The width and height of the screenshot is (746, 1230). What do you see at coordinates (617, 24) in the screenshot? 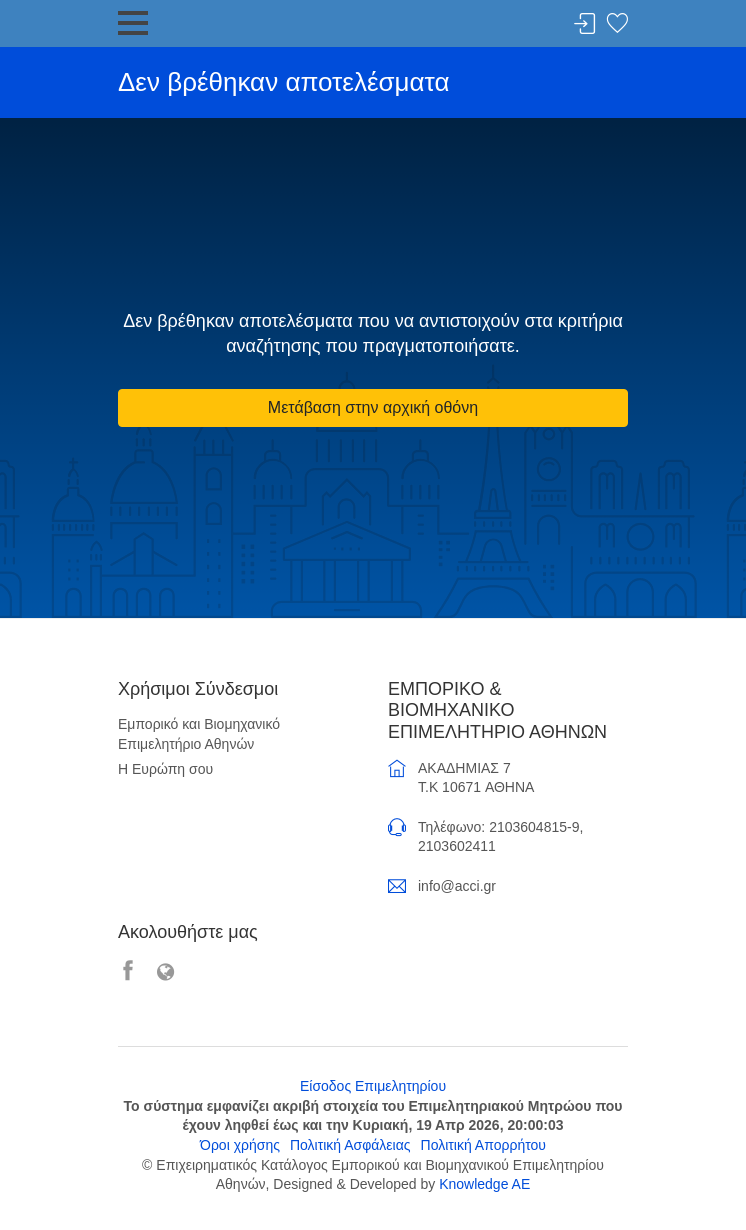
I see `Λίστα αγαπημένων` at bounding box center [617, 24].